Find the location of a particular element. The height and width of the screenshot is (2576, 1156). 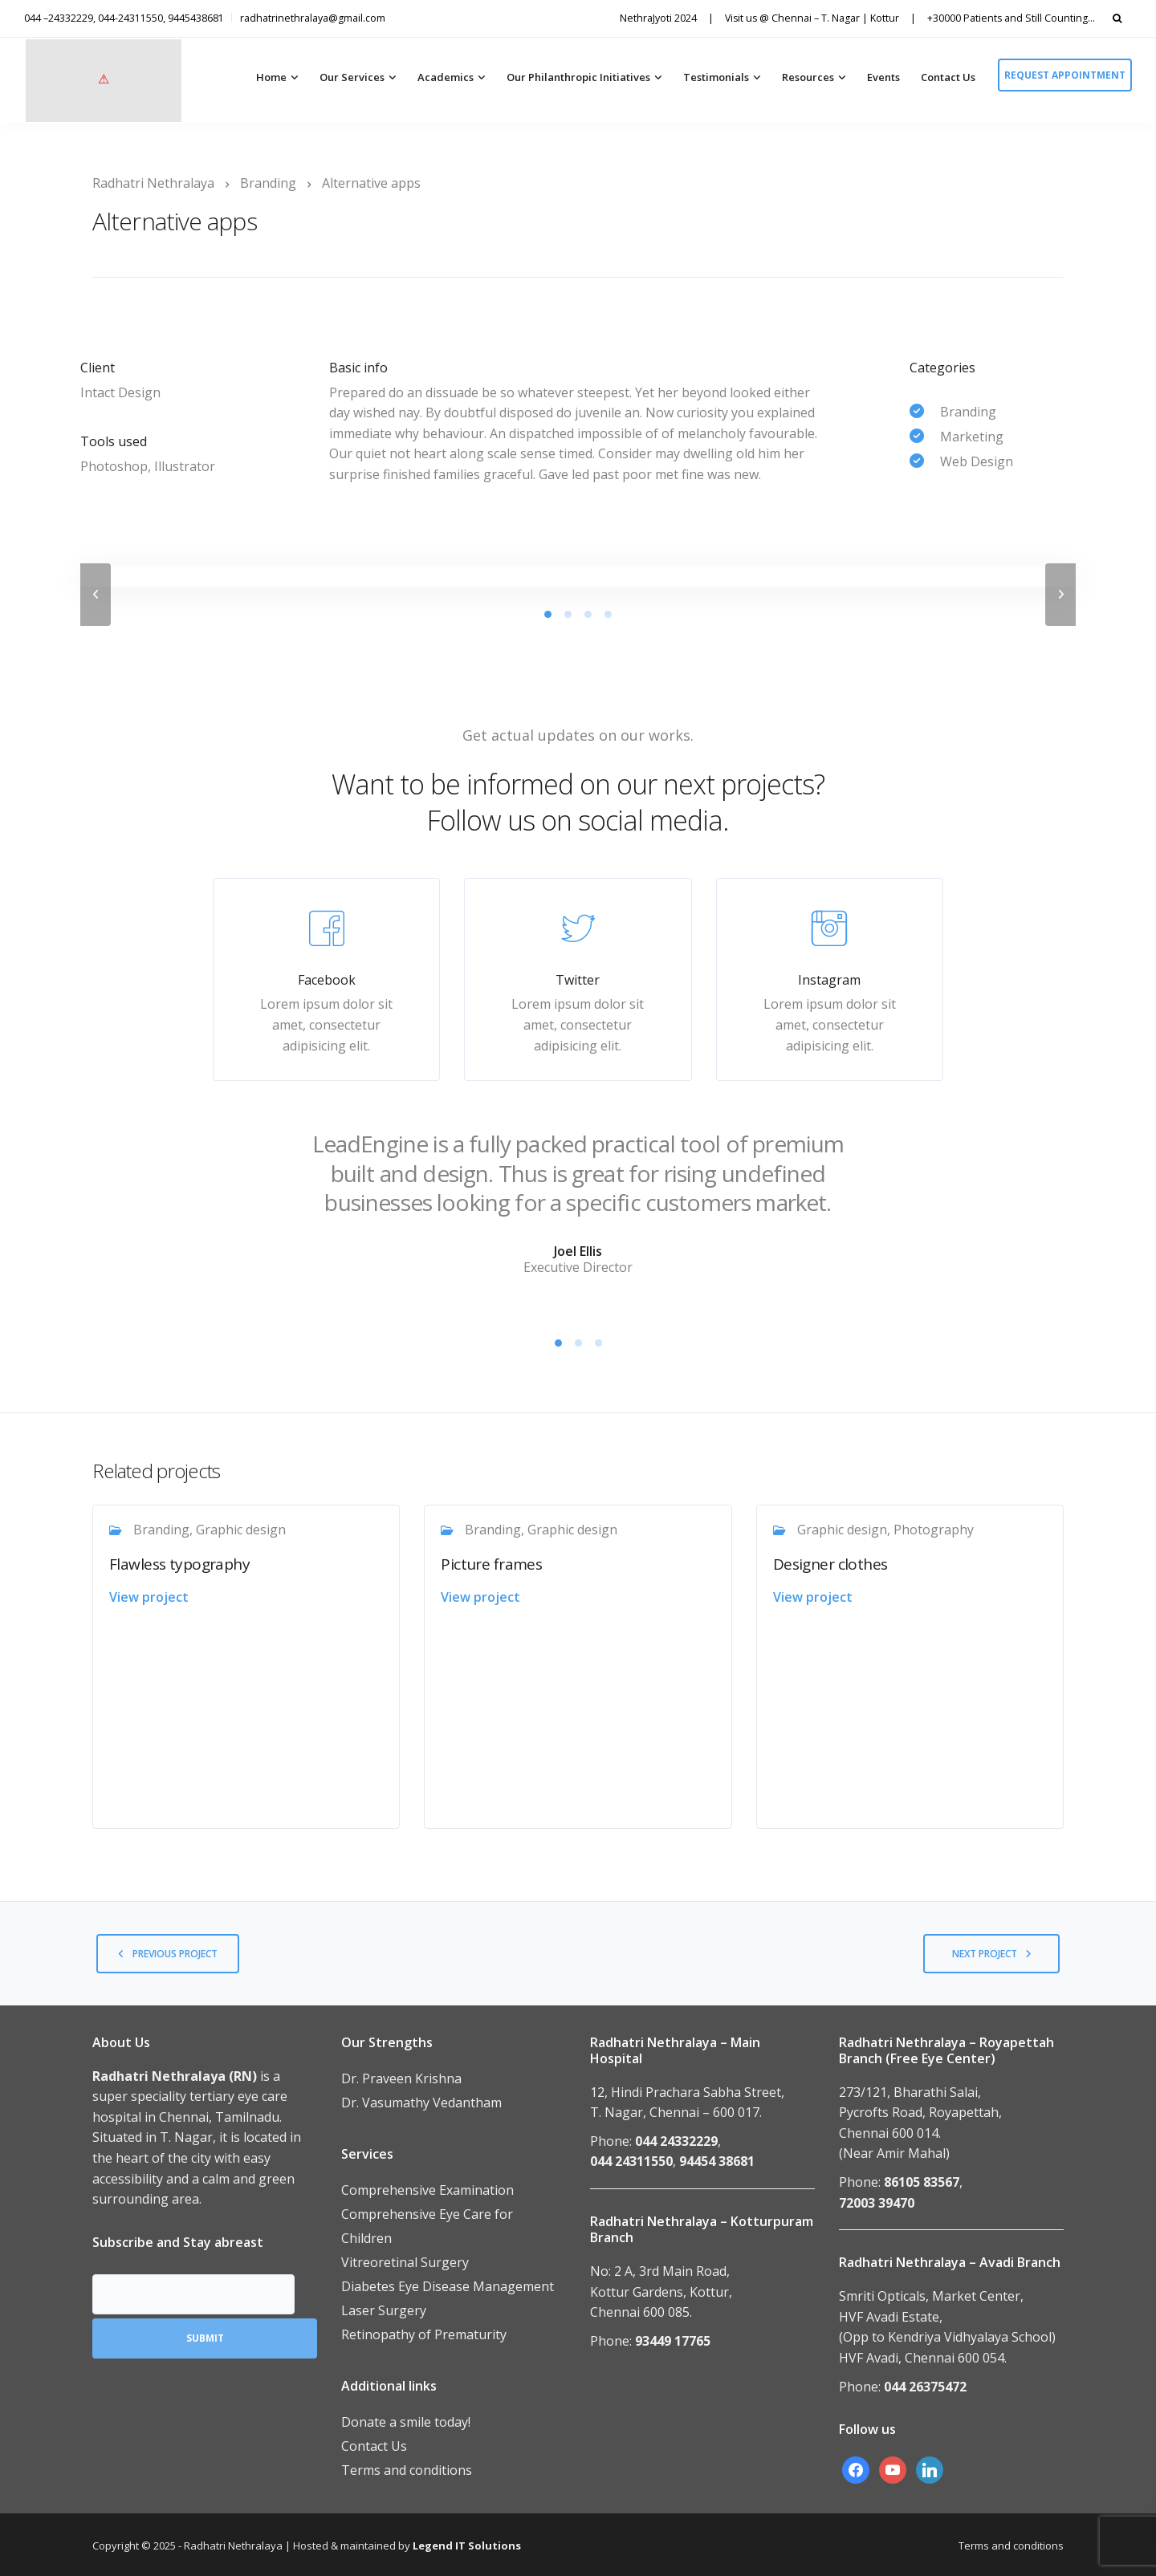

Laser Surgery is located at coordinates (383, 2310).